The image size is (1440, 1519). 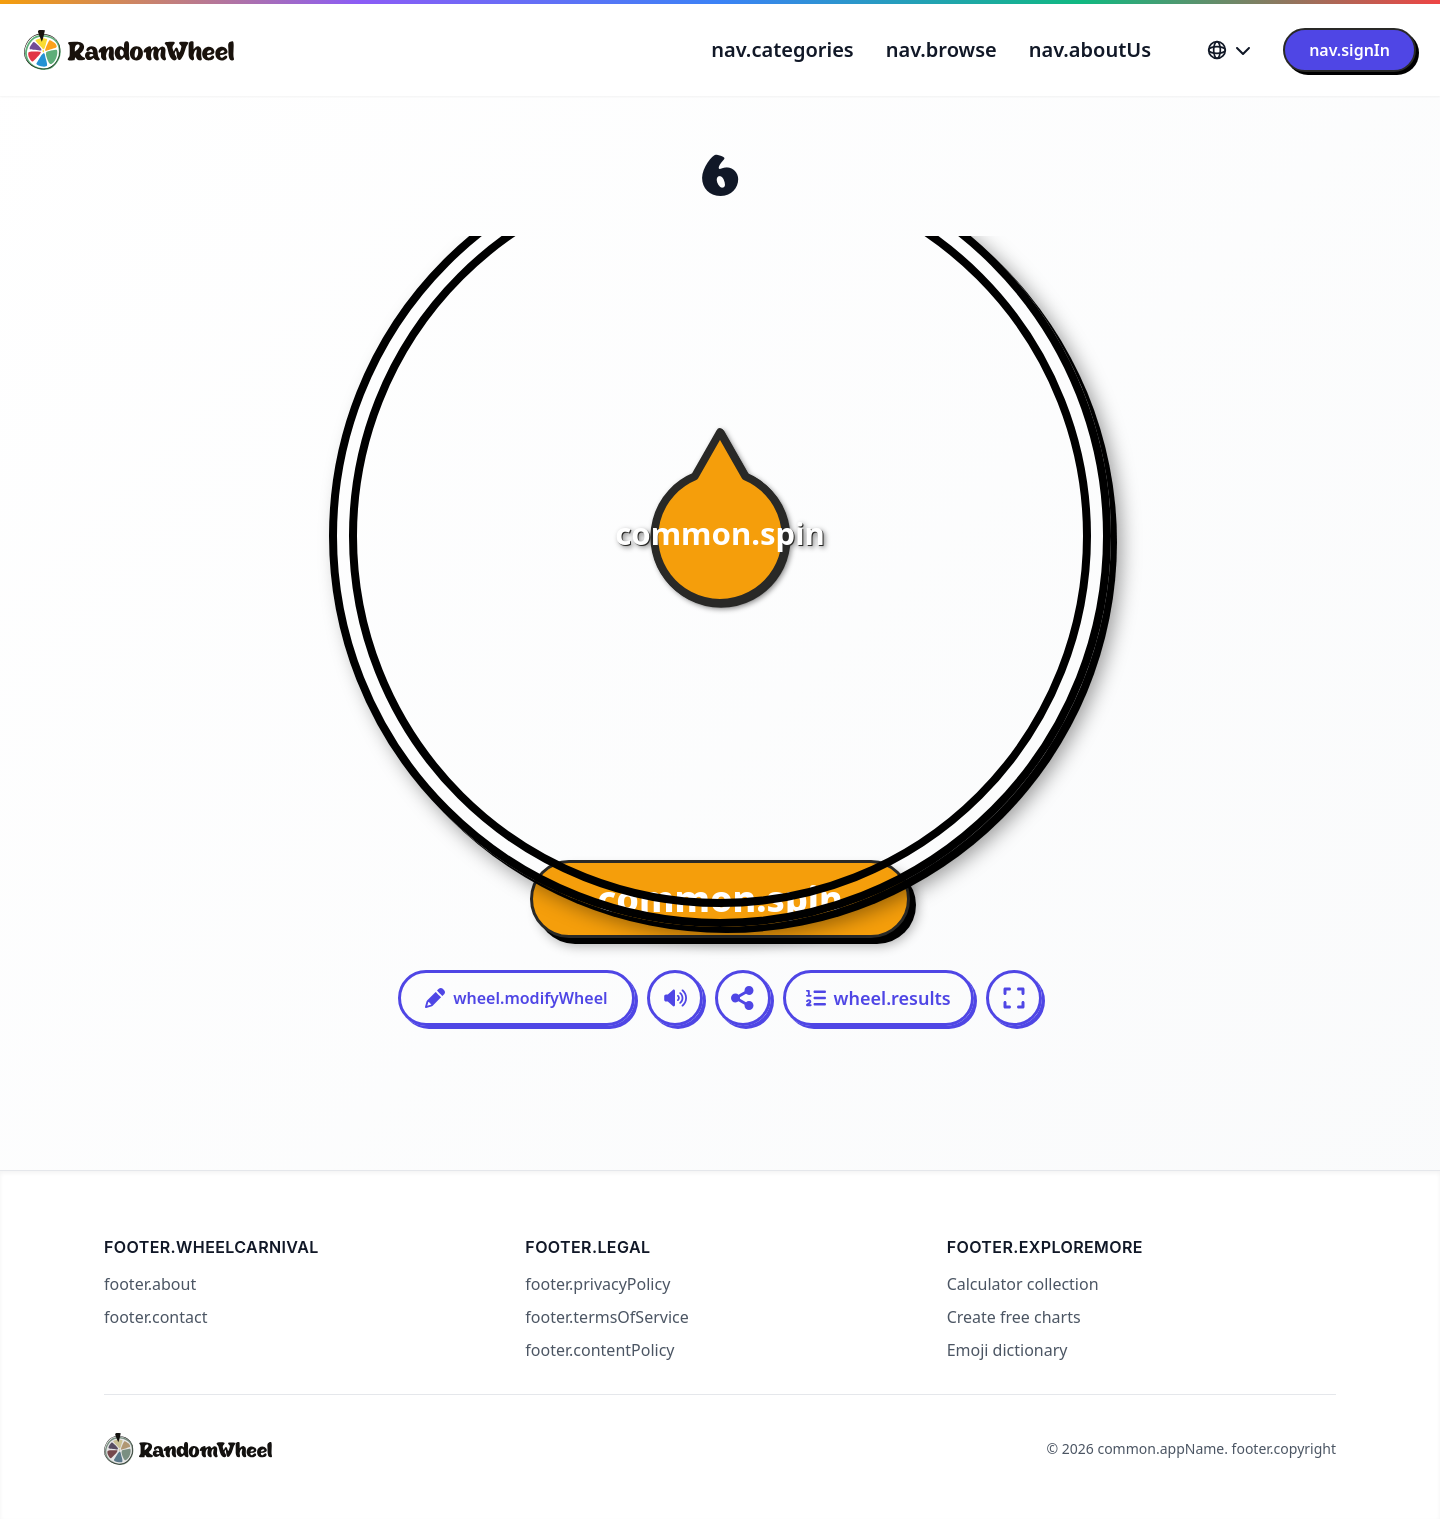 I want to click on footer.about, so click(x=150, y=1284).